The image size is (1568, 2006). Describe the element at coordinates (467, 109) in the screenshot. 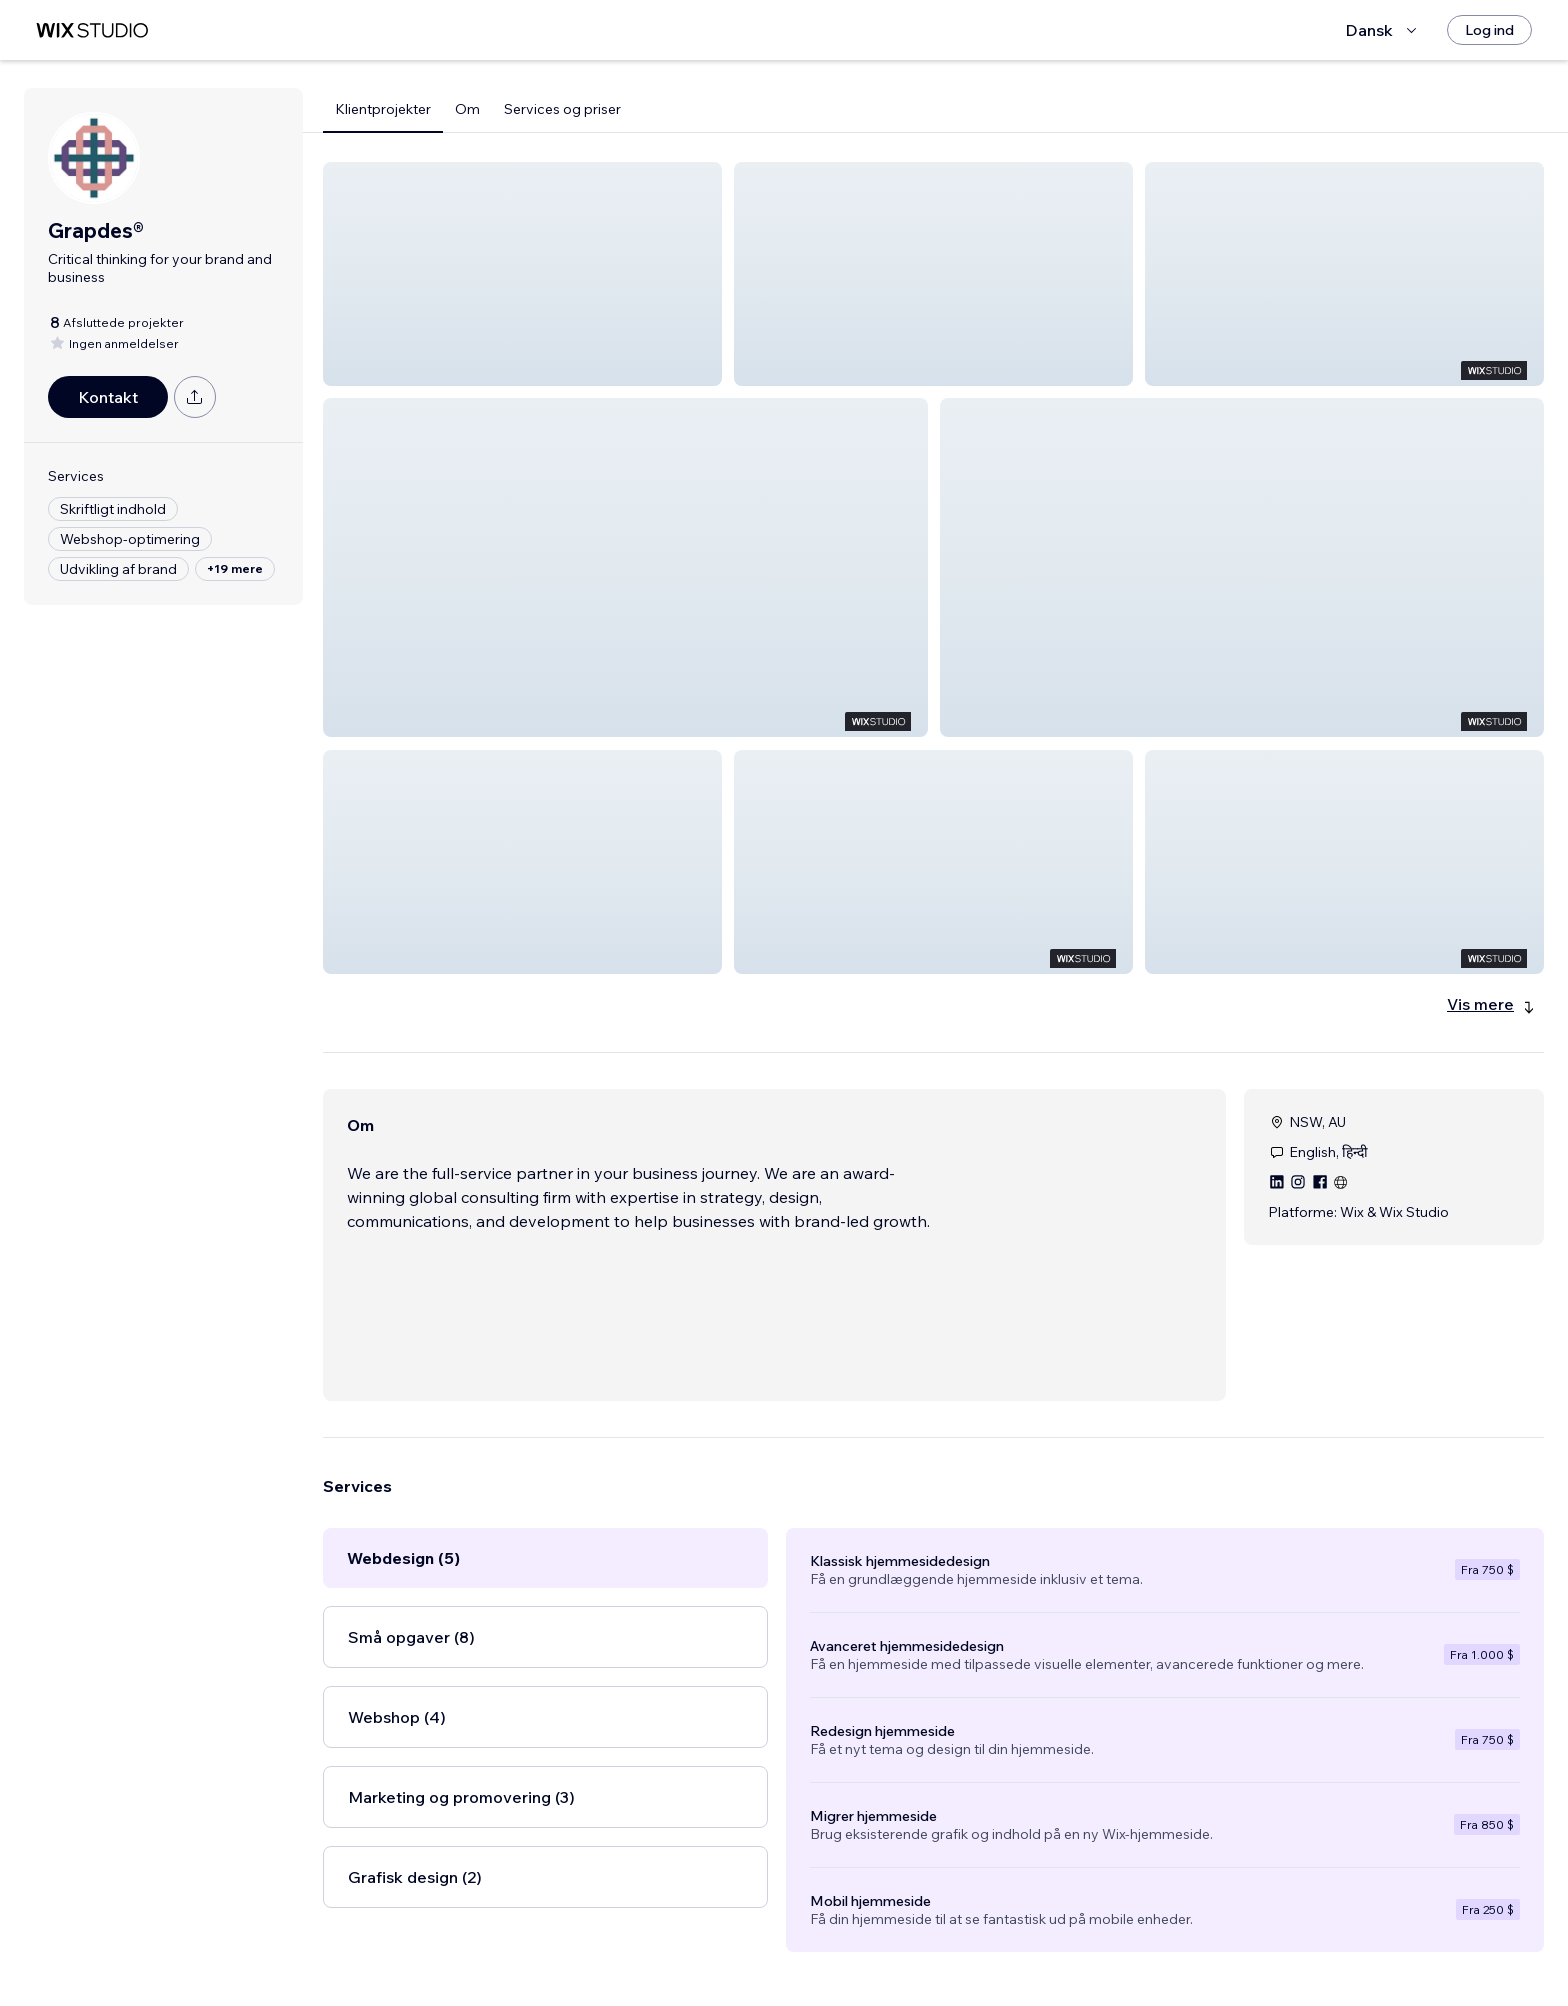

I see `Om` at that location.